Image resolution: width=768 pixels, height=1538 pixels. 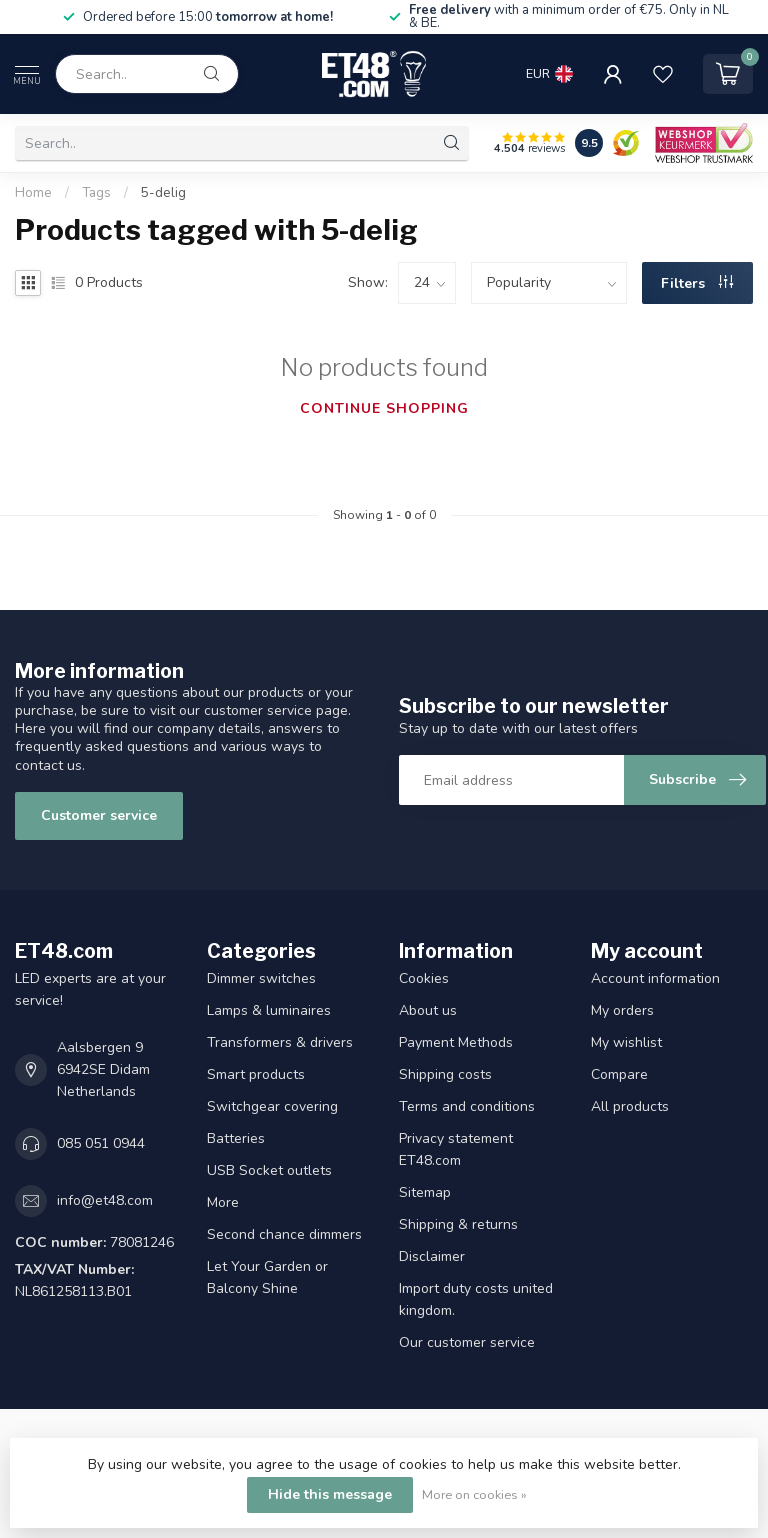 I want to click on Privacy statement ET48.com, so click(x=456, y=1149).